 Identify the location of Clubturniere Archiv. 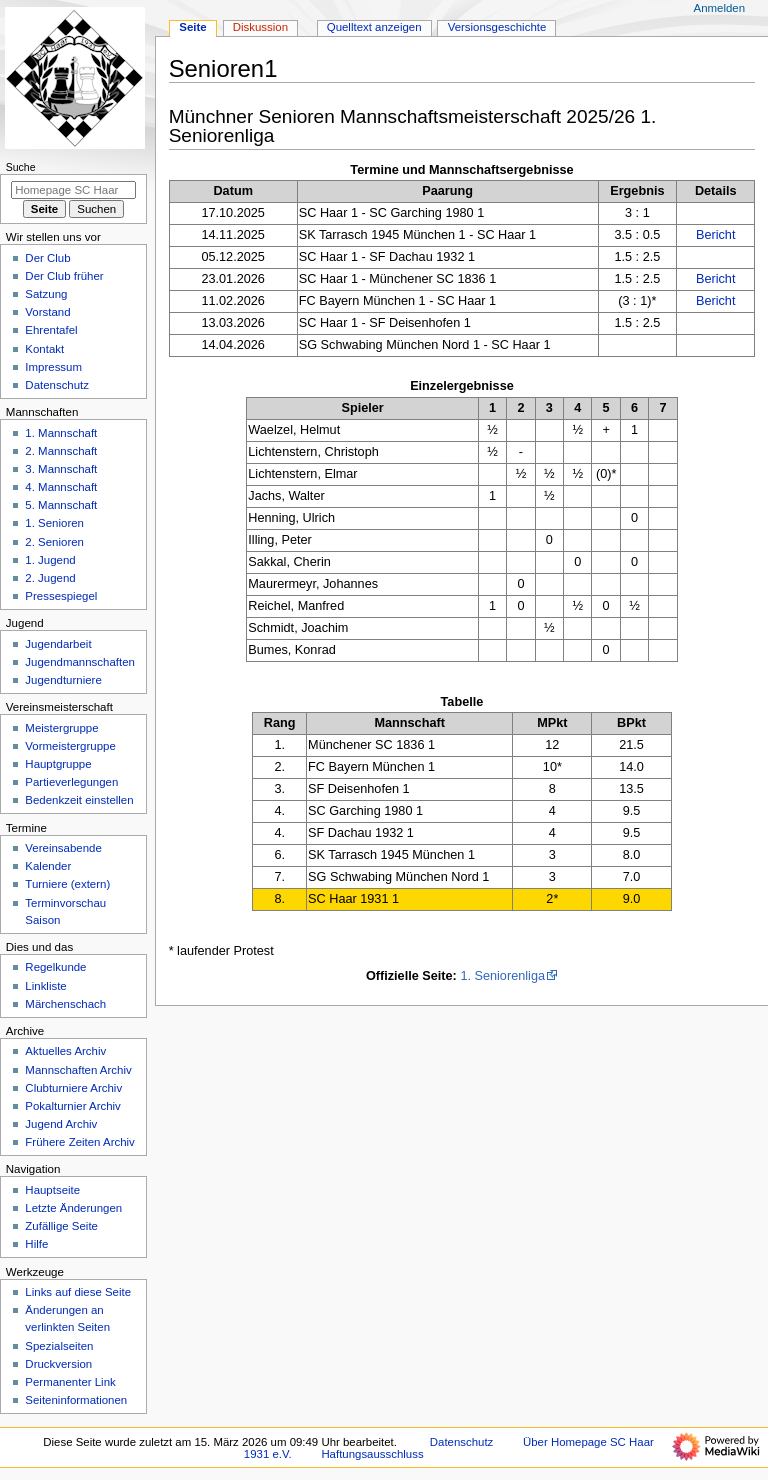
(73, 1088).